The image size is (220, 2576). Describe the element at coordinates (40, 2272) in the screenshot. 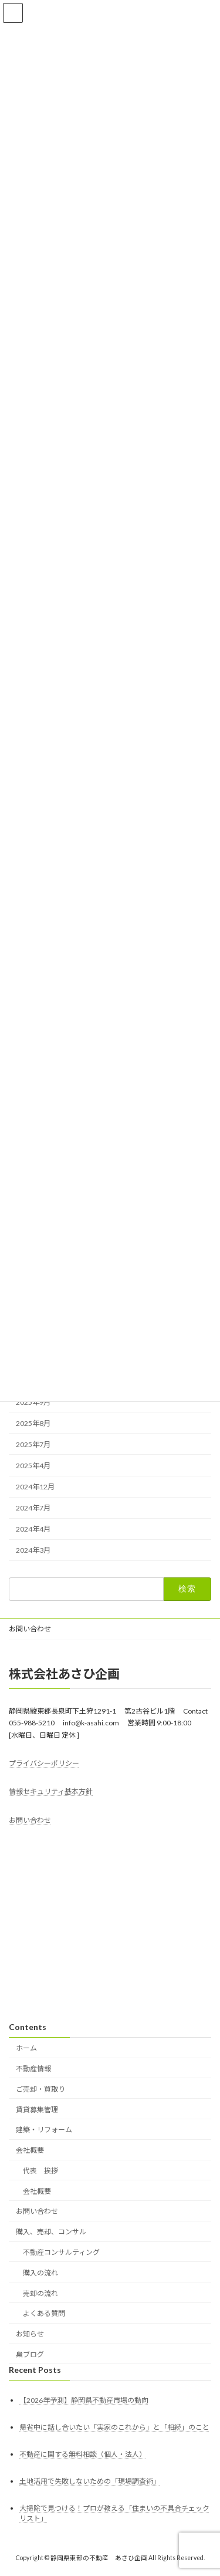

I see `購入の流れ` at that location.